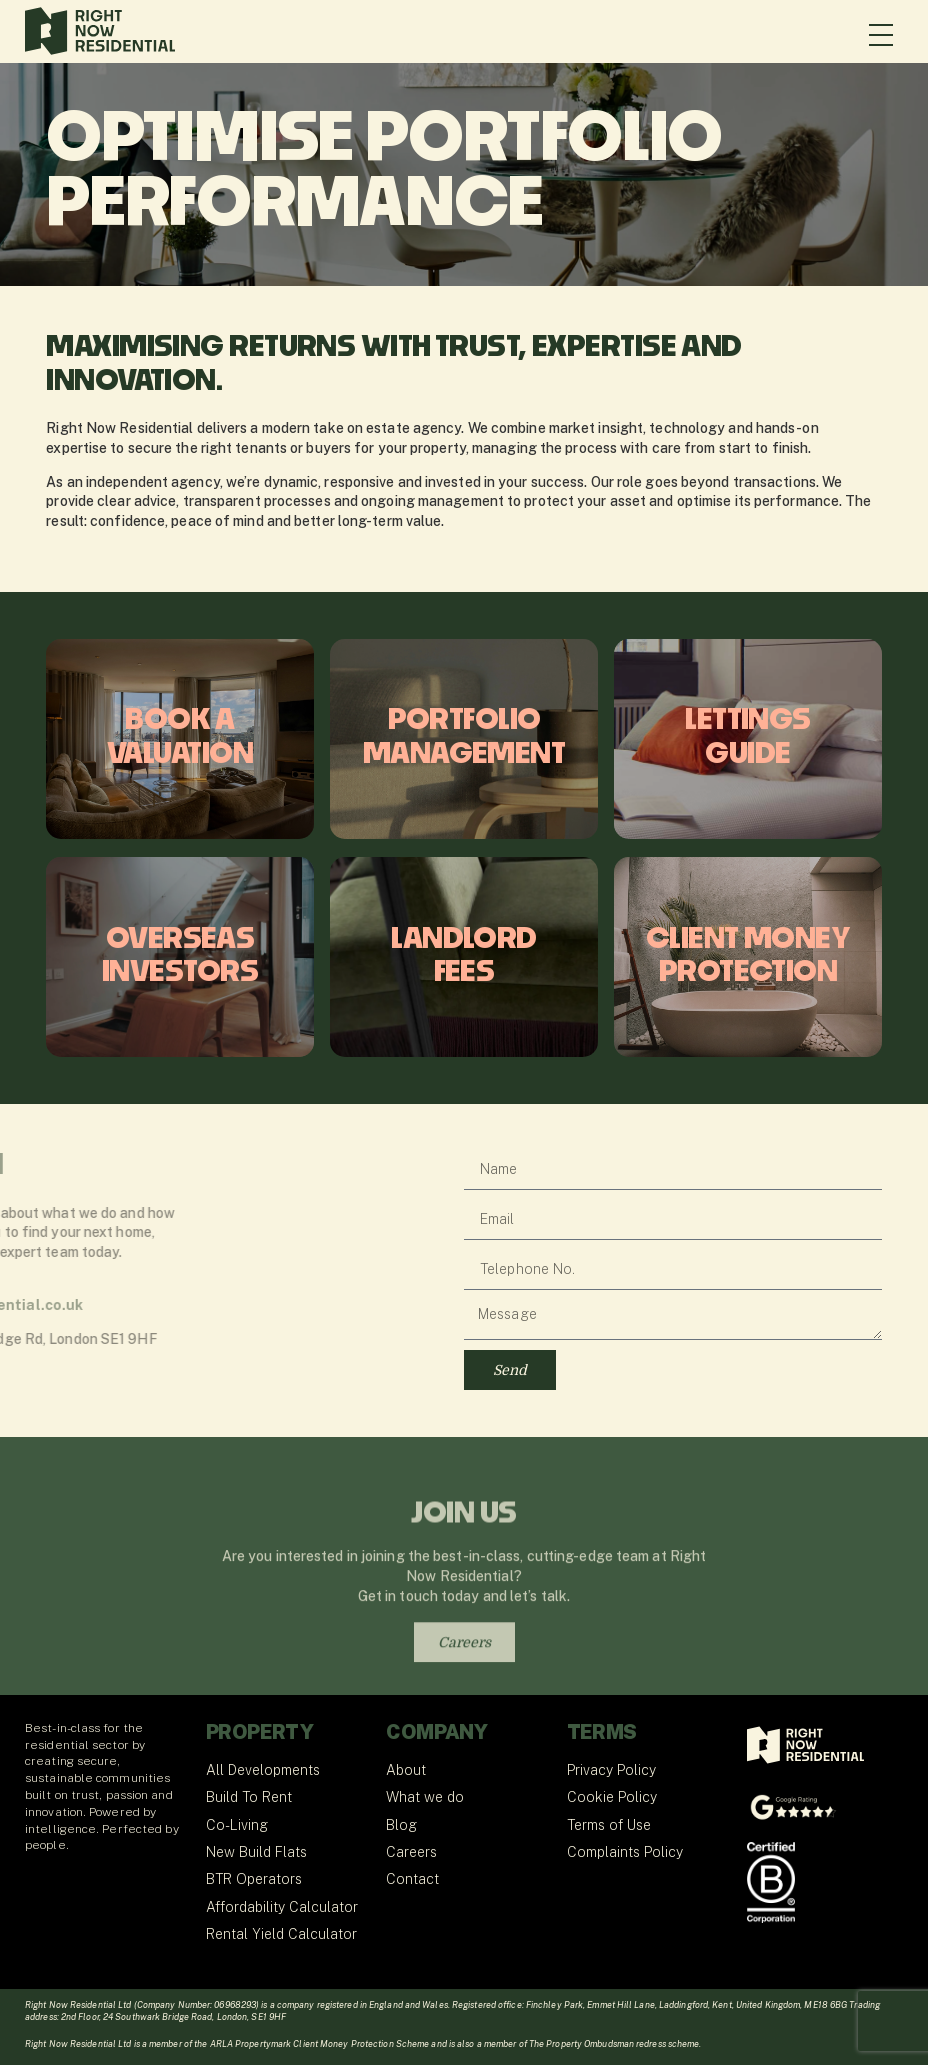 This screenshot has width=928, height=2065. What do you see at coordinates (412, 1879) in the screenshot?
I see `Contact` at bounding box center [412, 1879].